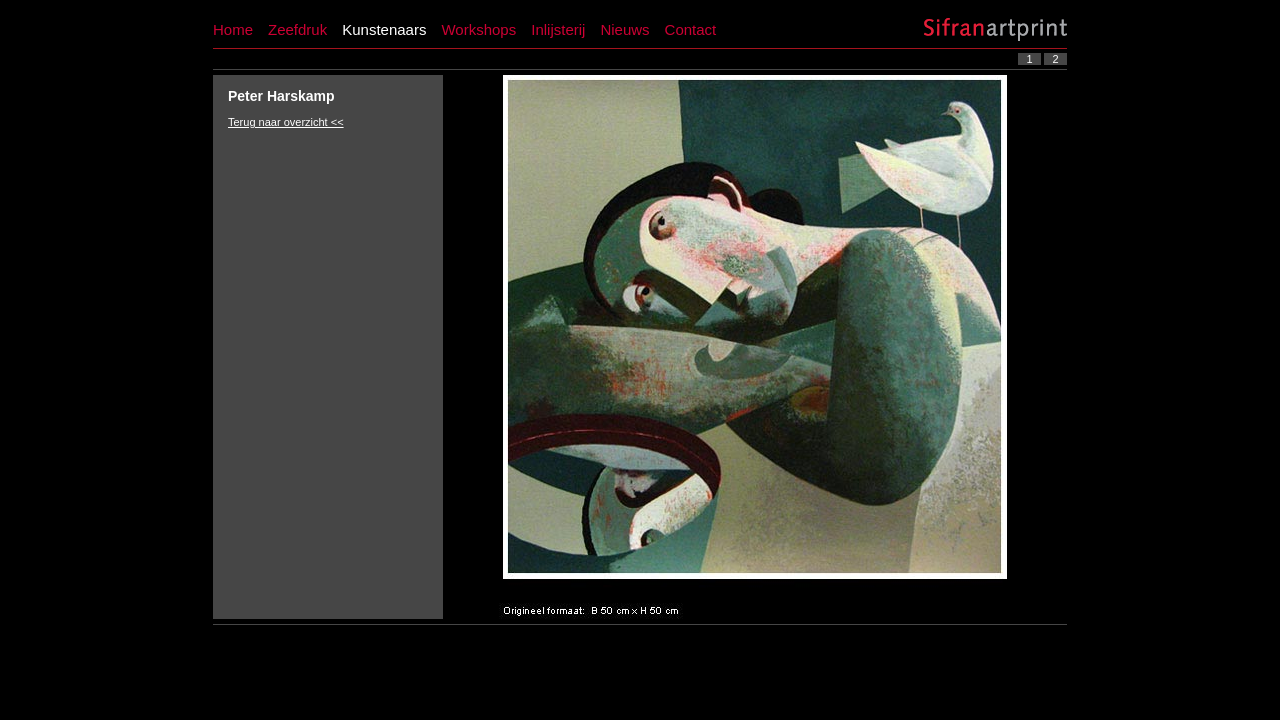 The image size is (1280, 720). Describe the element at coordinates (558, 29) in the screenshot. I see `Inlijsterij` at that location.